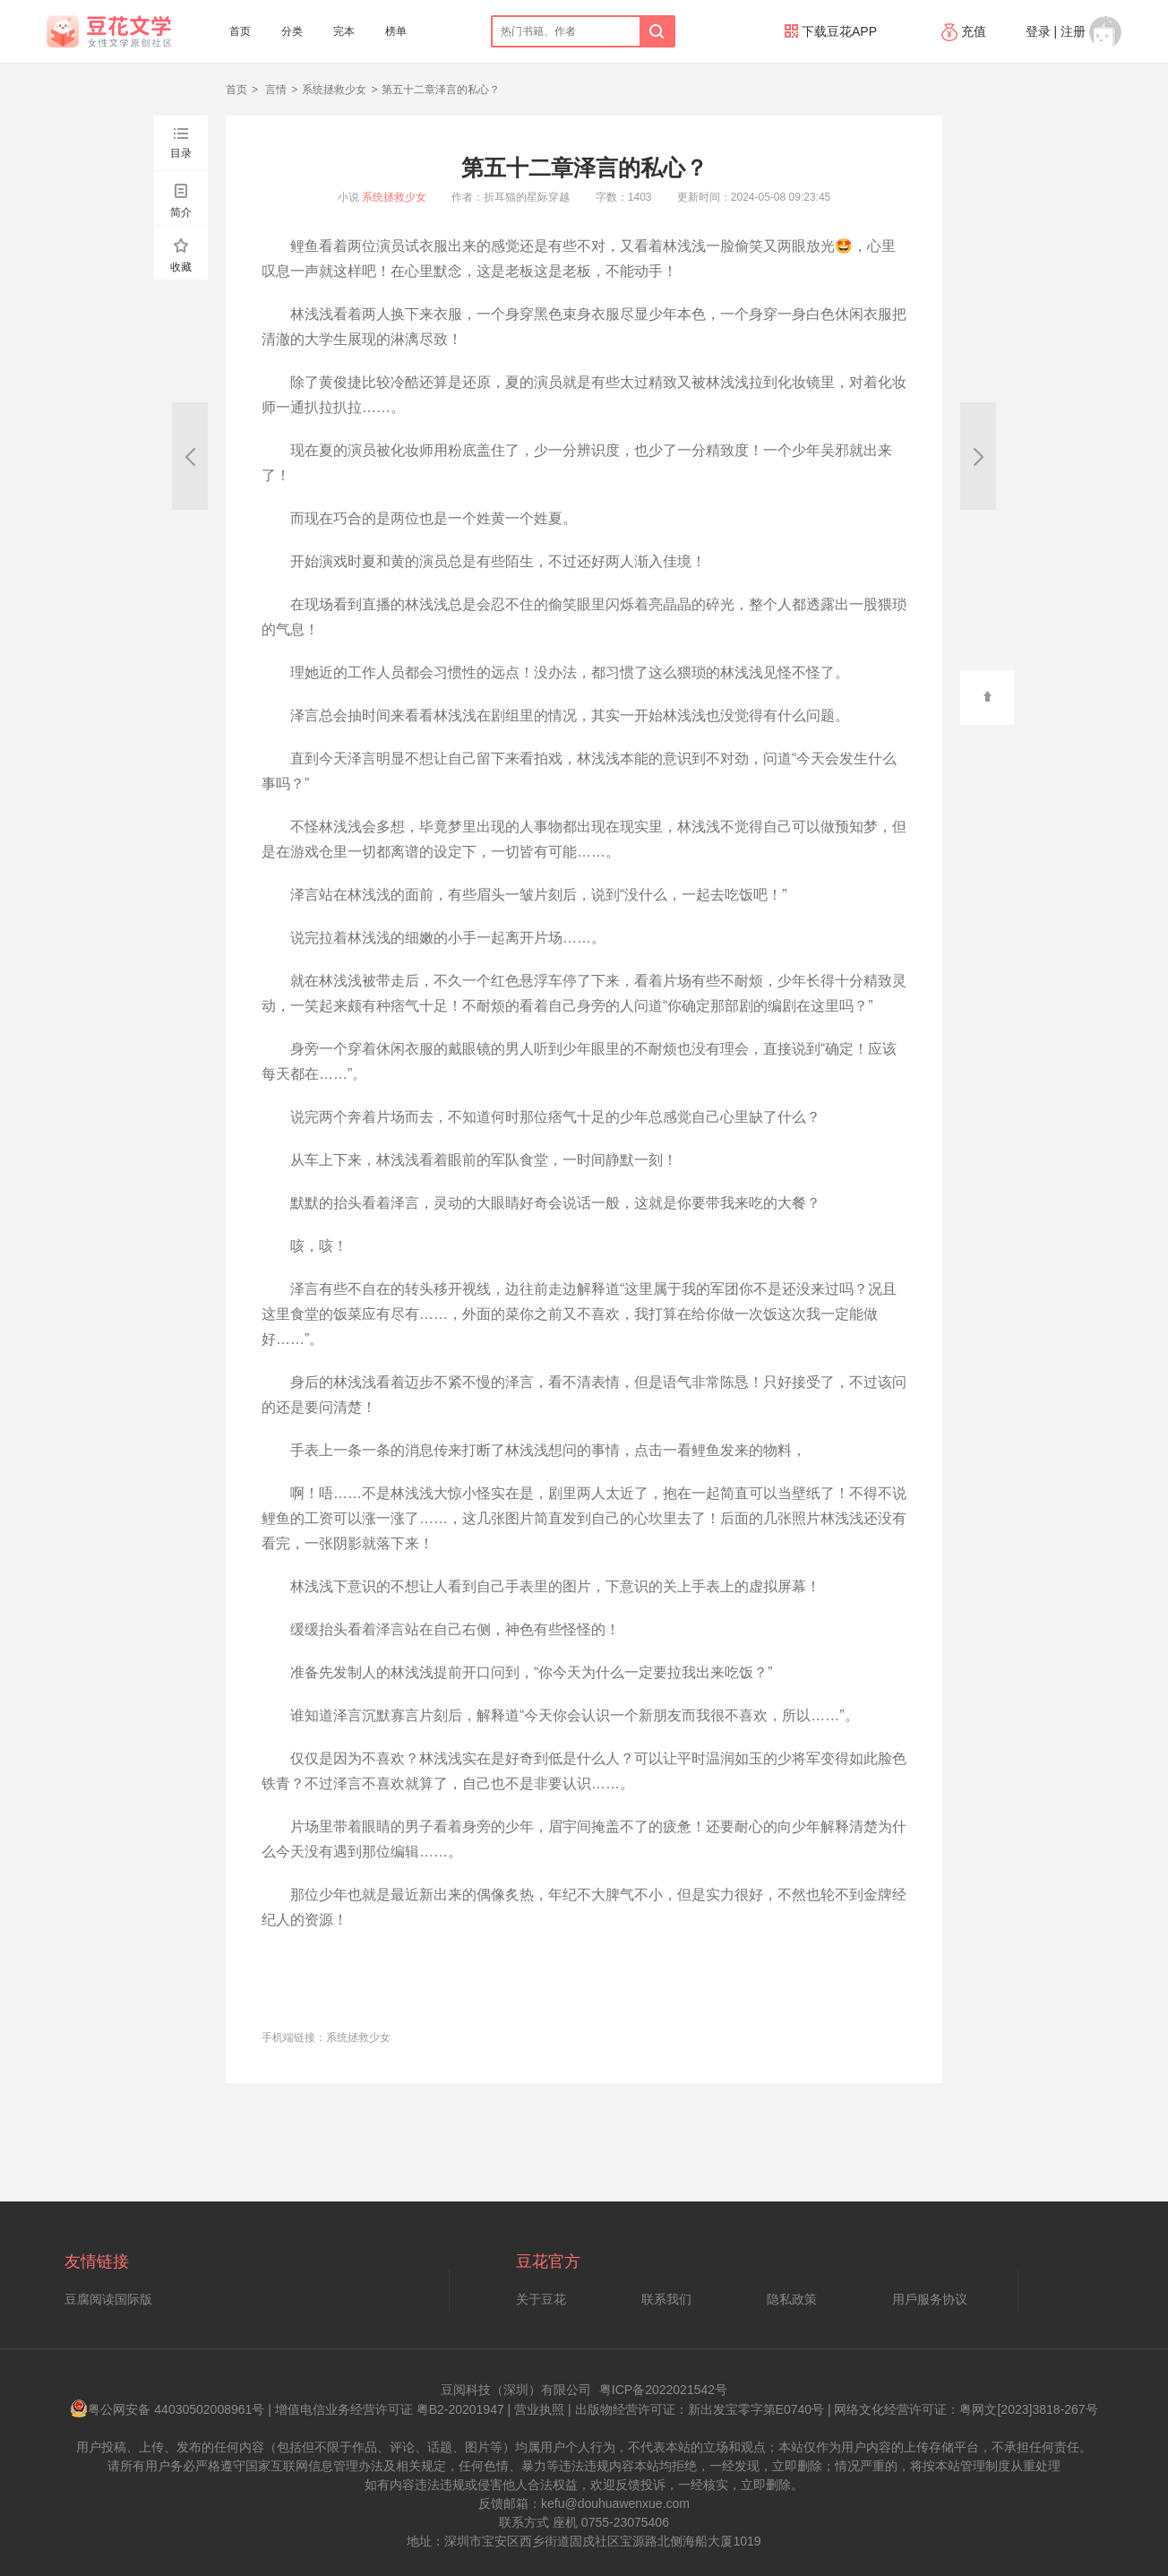 This screenshot has width=1168, height=2576. What do you see at coordinates (274, 89) in the screenshot?
I see `言情` at bounding box center [274, 89].